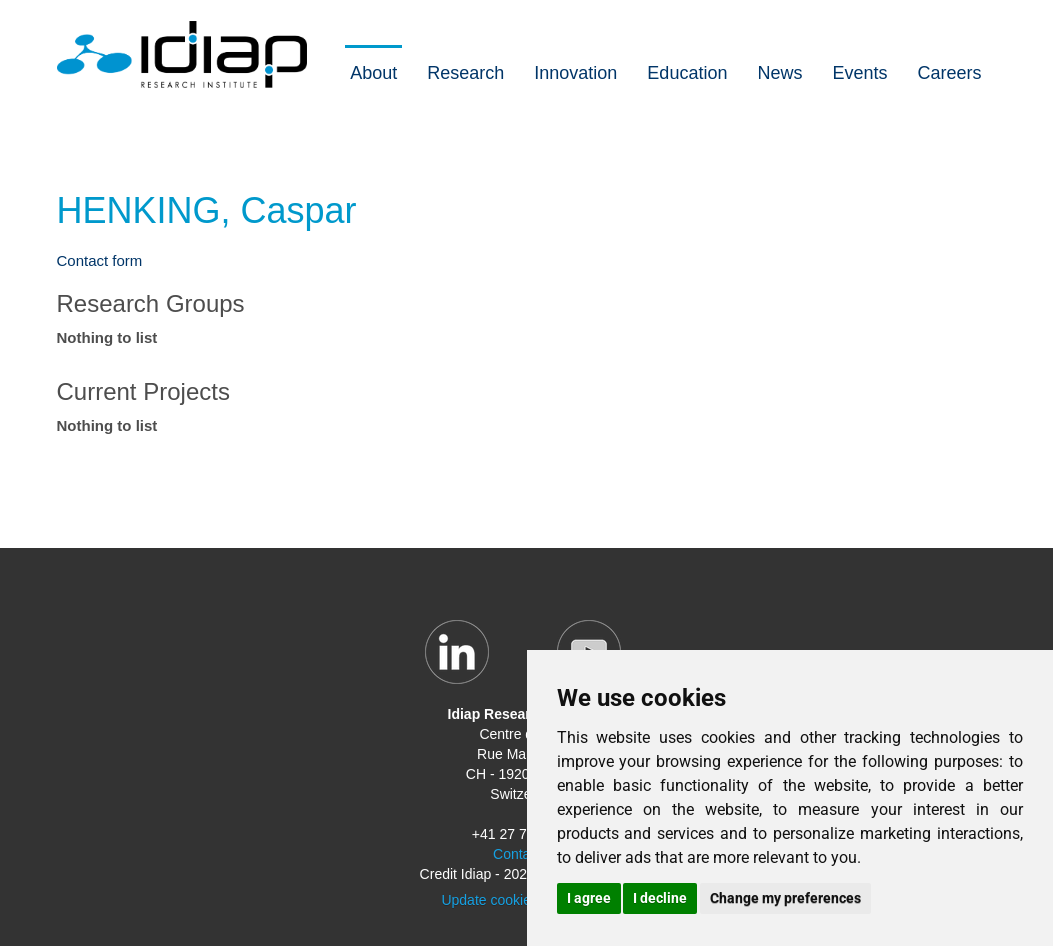 This screenshot has height=946, width=1053. Describe the element at coordinates (660, 898) in the screenshot. I see `I decline [button]` at that location.